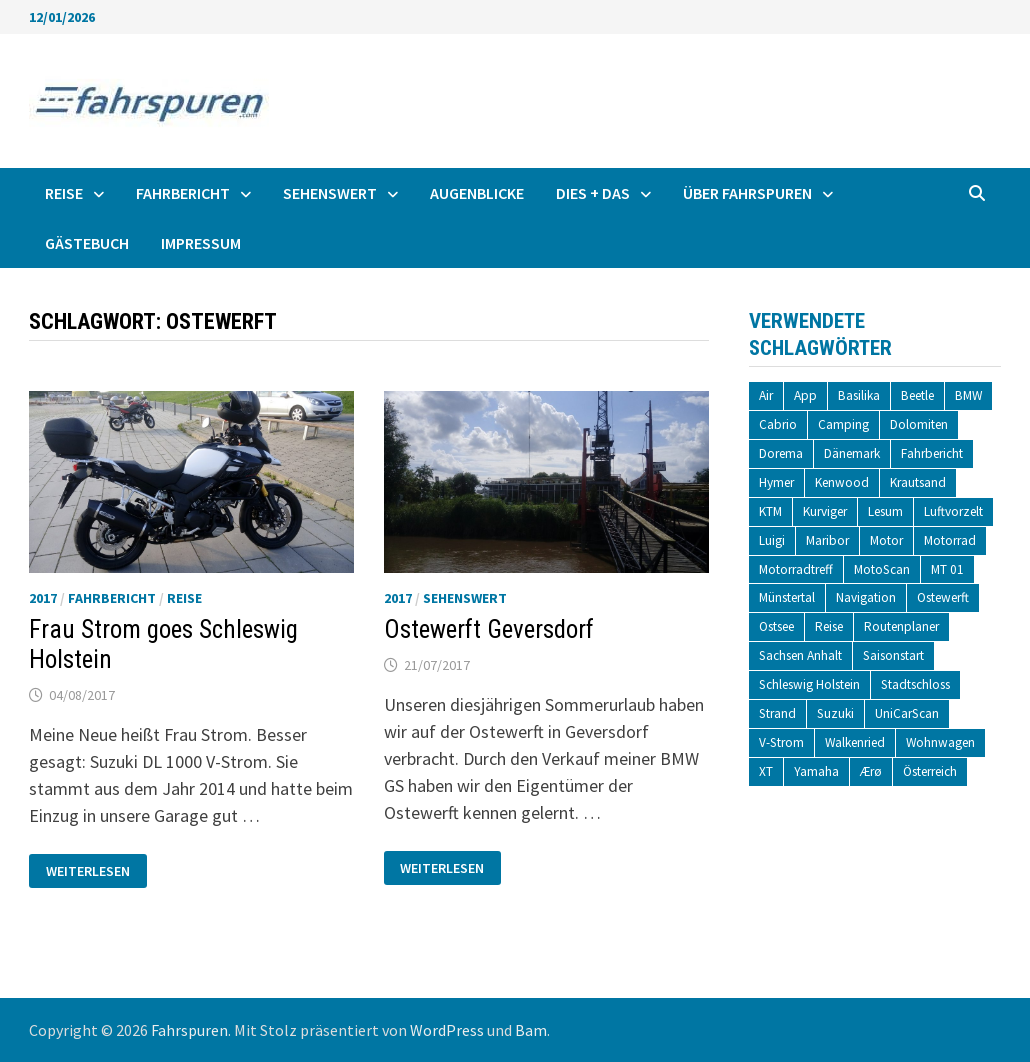 The image size is (1030, 1062). I want to click on Münstertal, so click(787, 597).